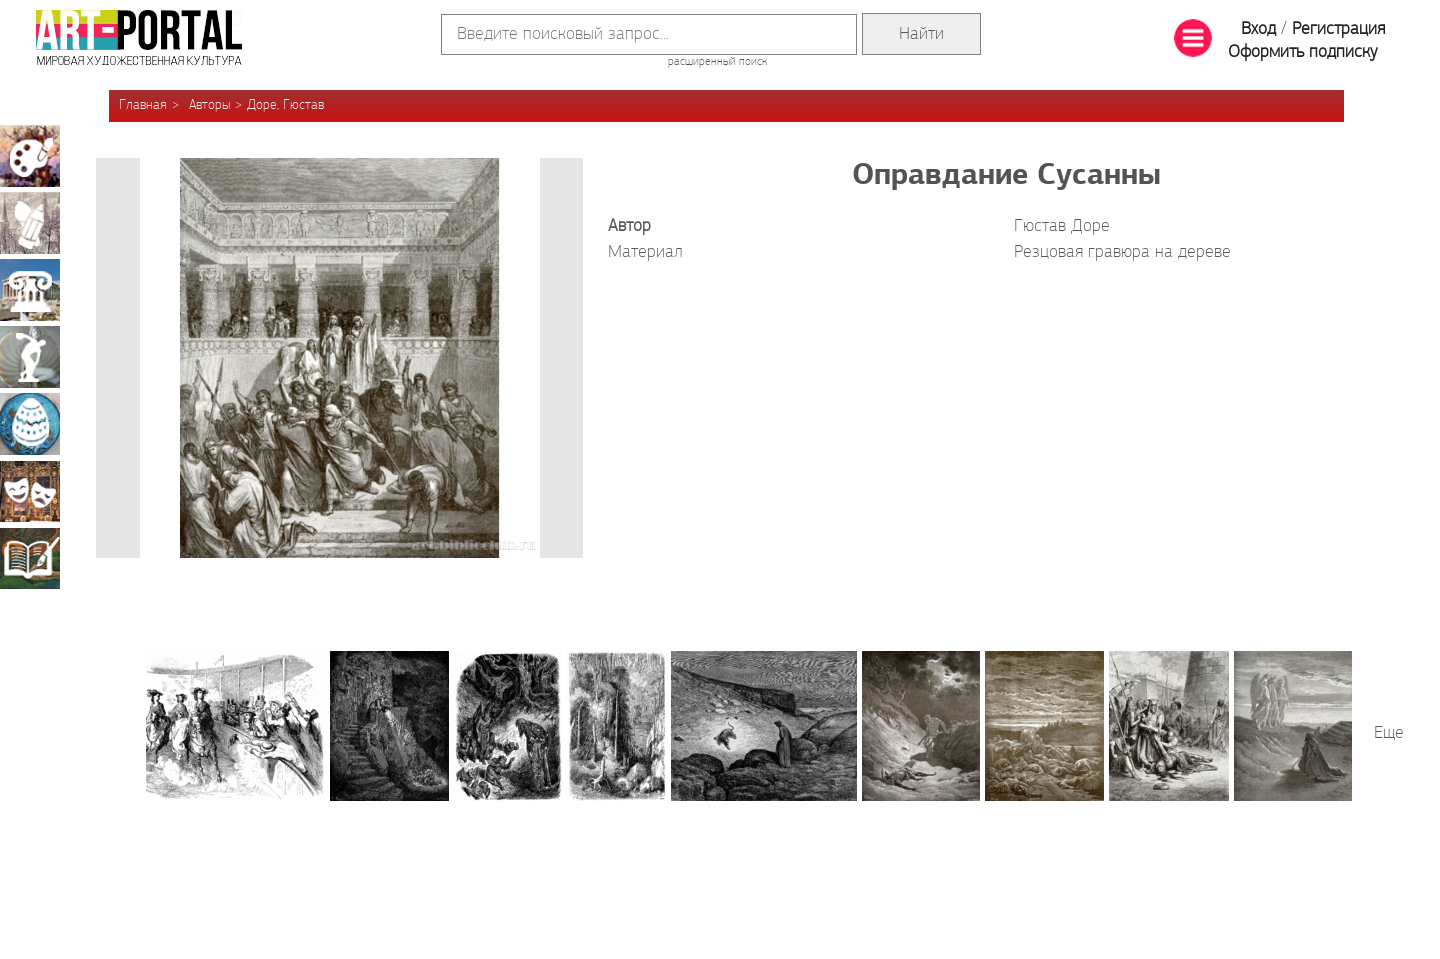 This screenshot has height=959, width=1440. I want to click on Живопись, so click(30, 156).